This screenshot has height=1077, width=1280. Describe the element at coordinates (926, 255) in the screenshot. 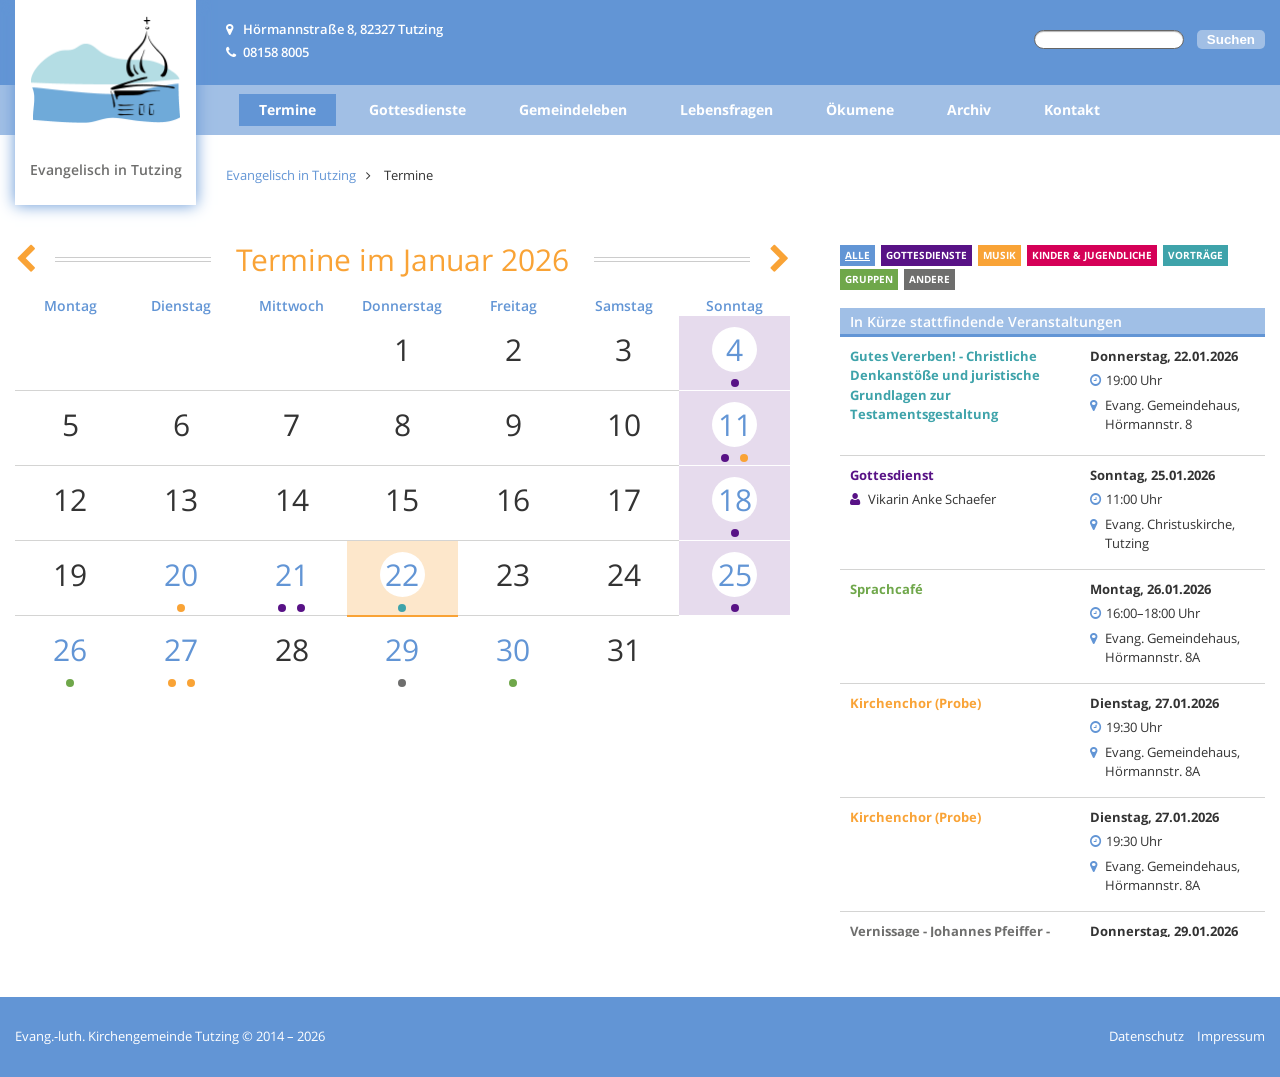

I see `Gottesdienste` at that location.